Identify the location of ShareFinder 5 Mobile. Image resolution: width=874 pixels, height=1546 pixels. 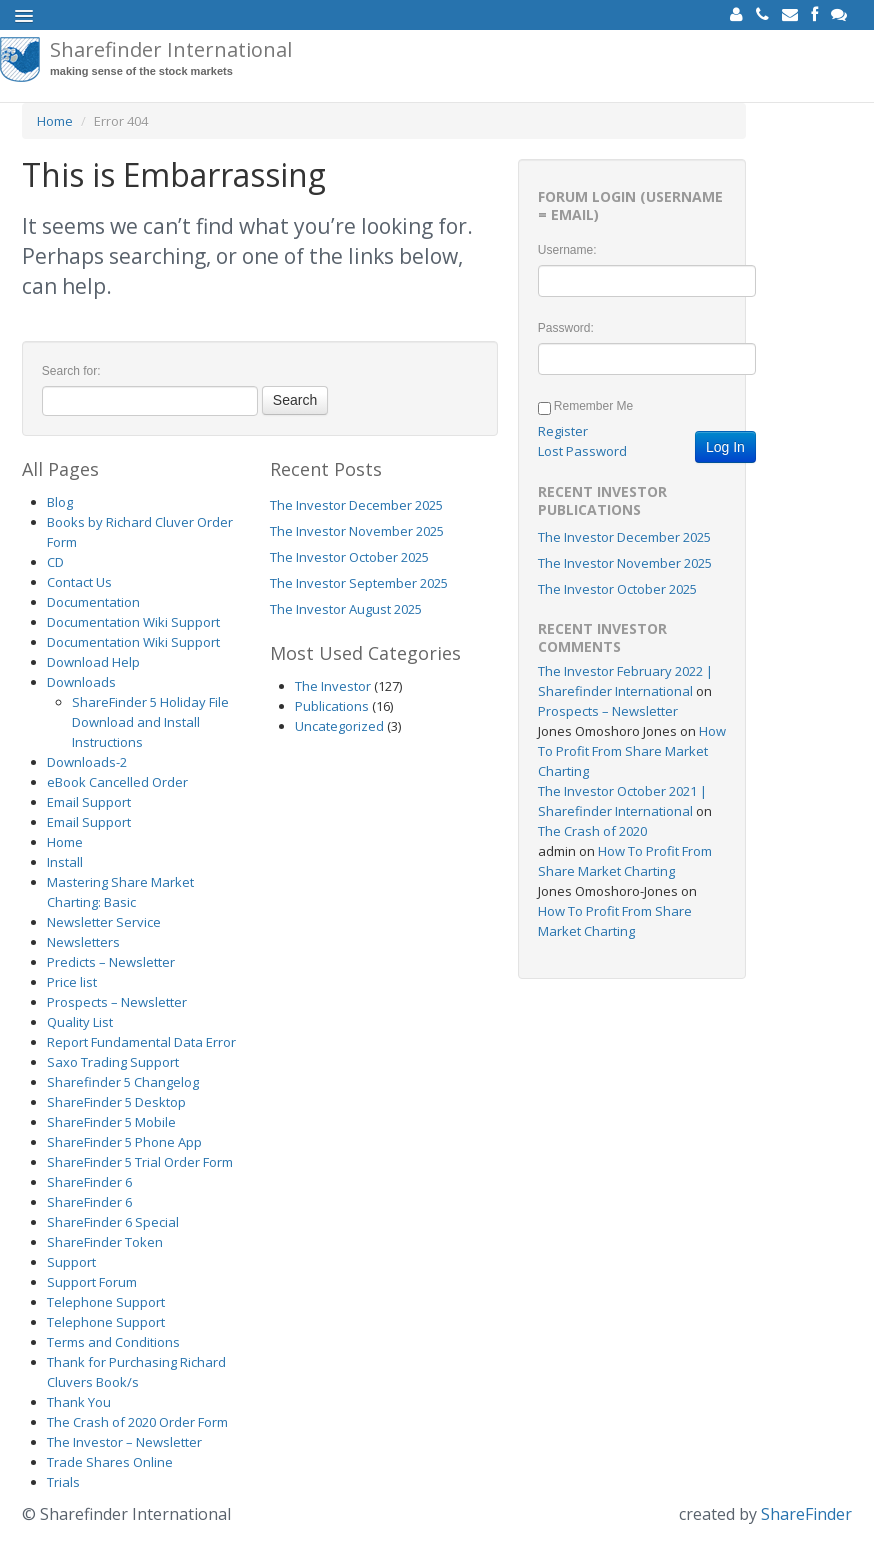
(111, 1122).